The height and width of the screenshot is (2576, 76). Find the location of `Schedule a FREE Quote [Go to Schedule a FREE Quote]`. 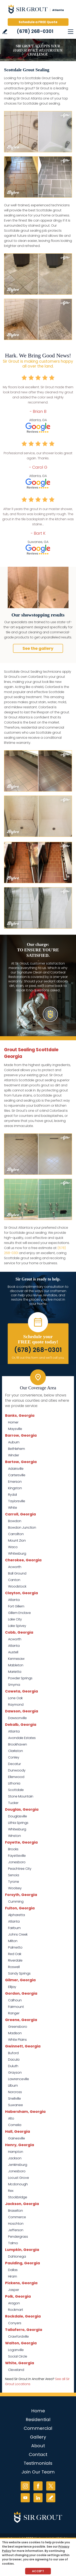

Schedule a FREE Quote [Go to Schedule a FREE Quote] is located at coordinates (38, 22).